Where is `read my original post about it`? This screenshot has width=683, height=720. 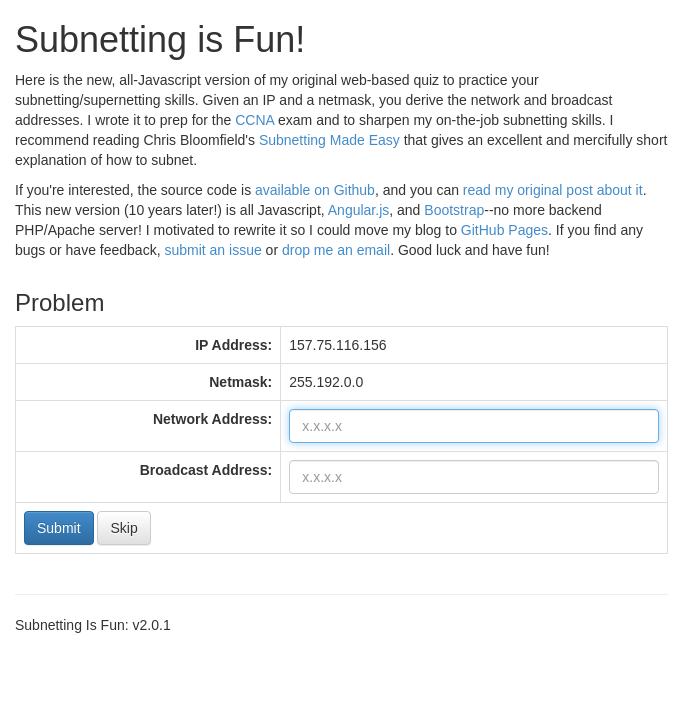
read my original post about it is located at coordinates (553, 190).